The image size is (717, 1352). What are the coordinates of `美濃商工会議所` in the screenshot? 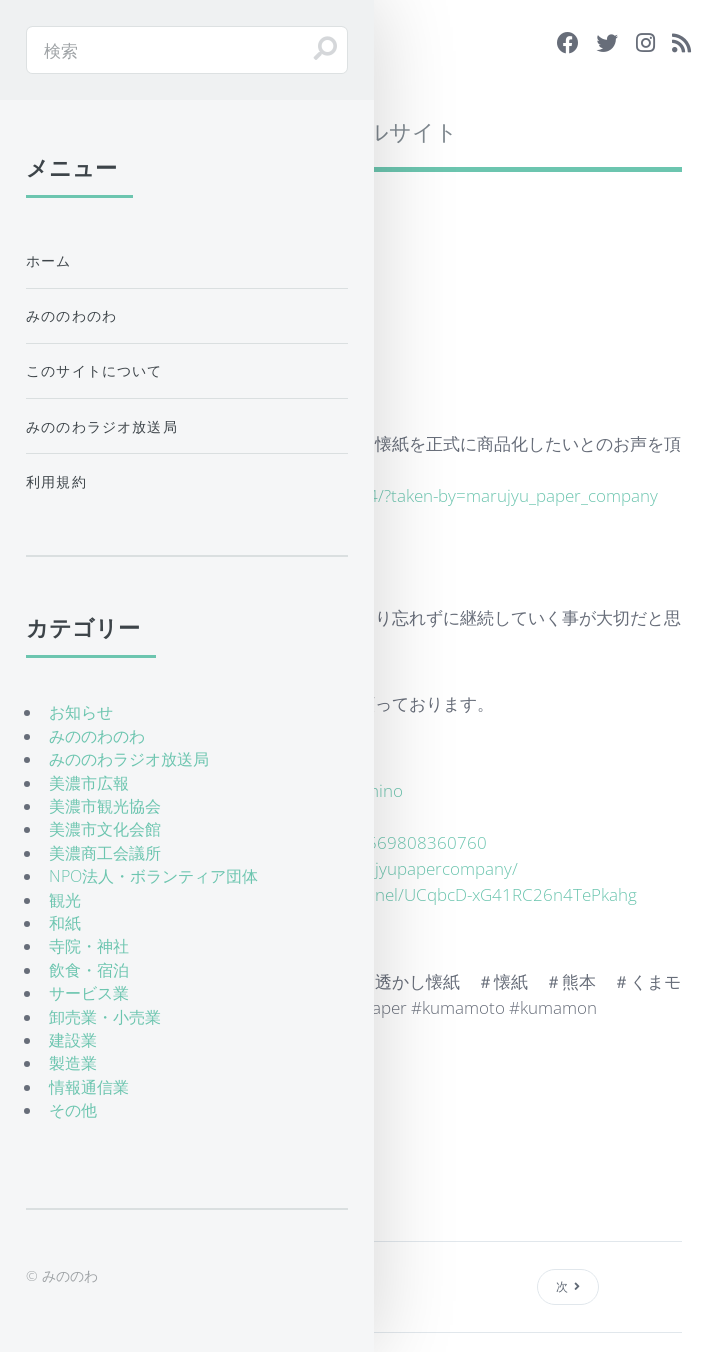 It's located at (105, 853).